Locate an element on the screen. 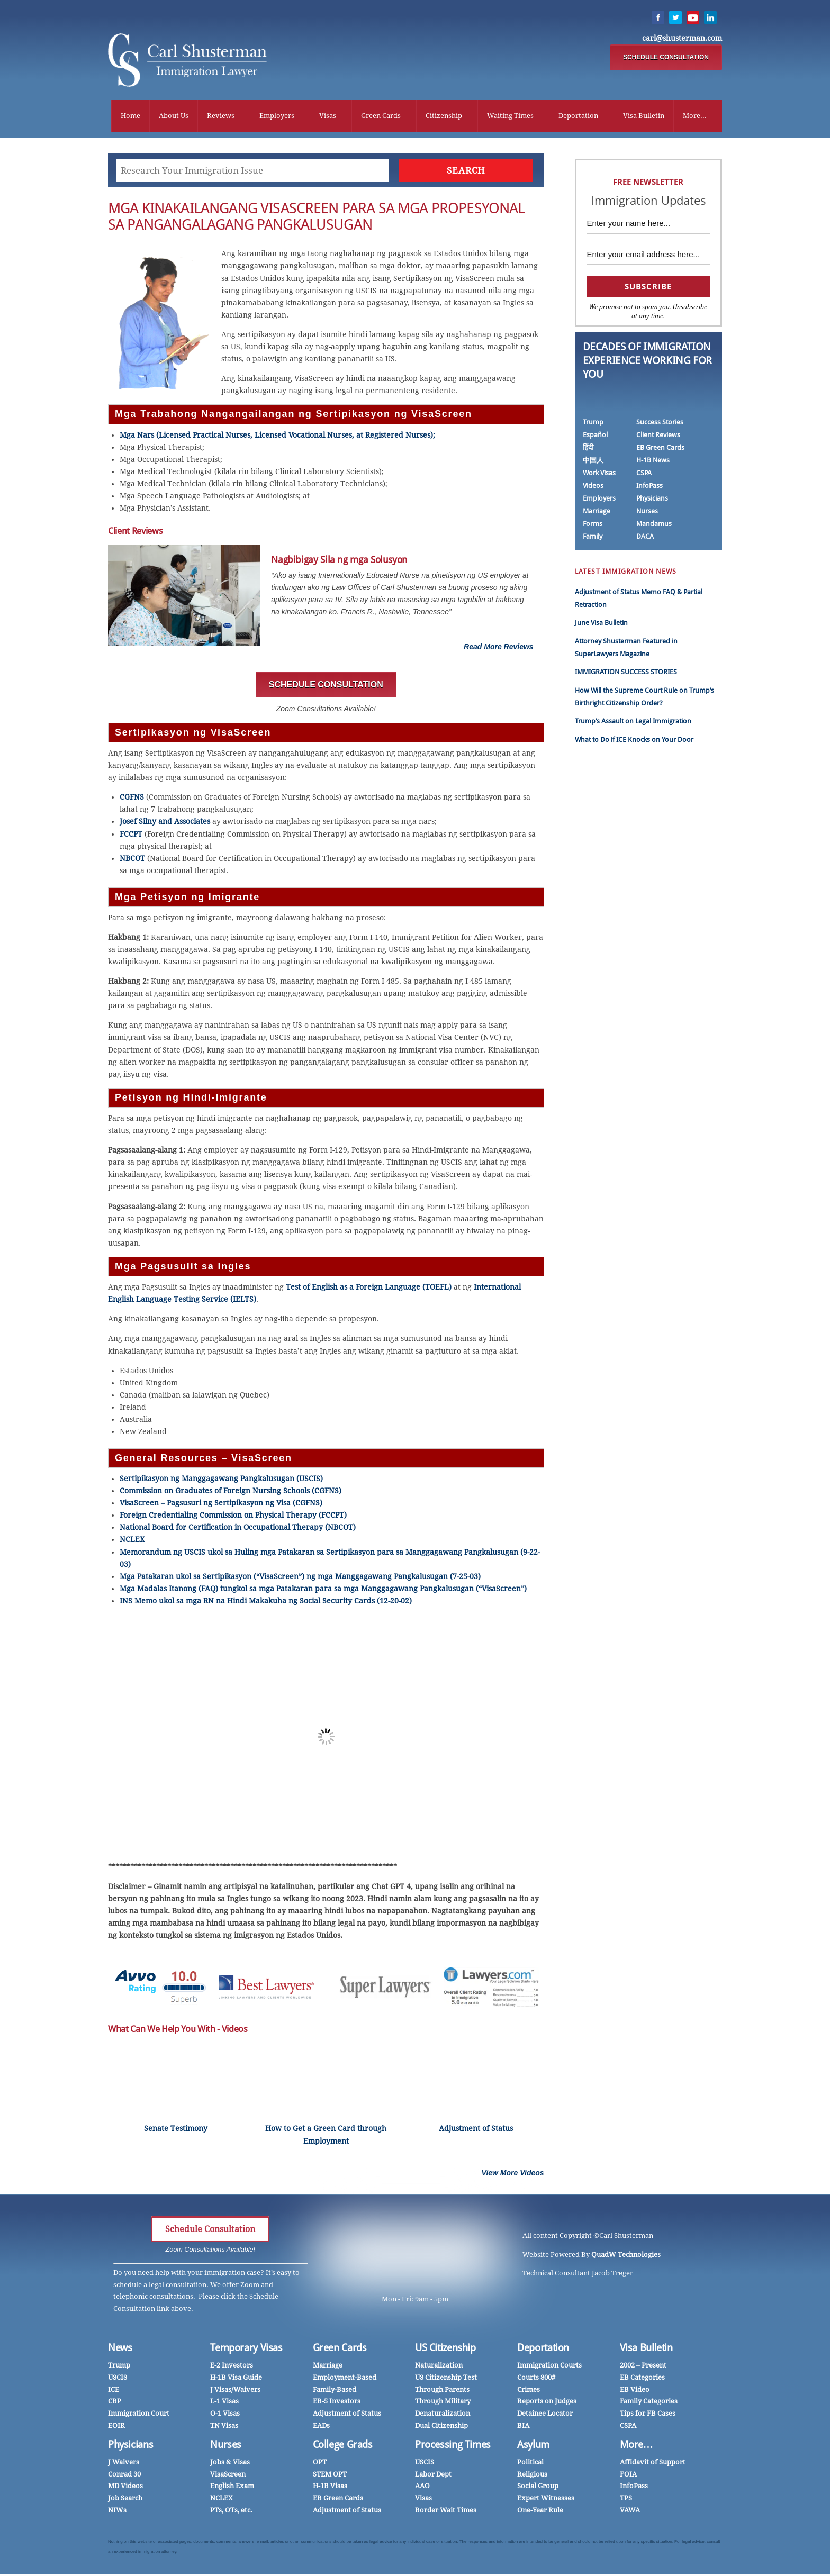 The height and width of the screenshot is (2576, 830). ICE is located at coordinates (113, 2392).